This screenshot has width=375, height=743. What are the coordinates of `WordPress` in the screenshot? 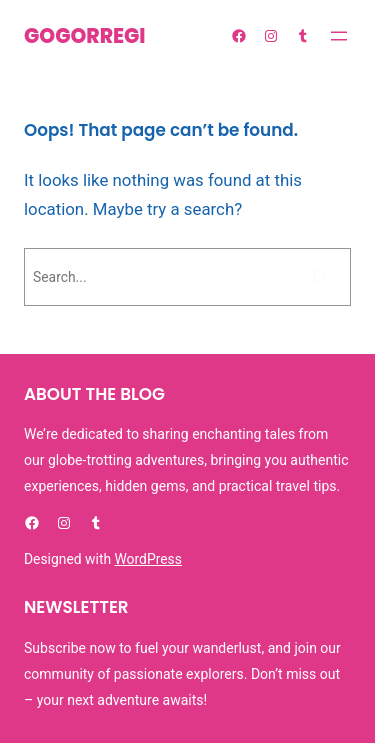 It's located at (148, 559).